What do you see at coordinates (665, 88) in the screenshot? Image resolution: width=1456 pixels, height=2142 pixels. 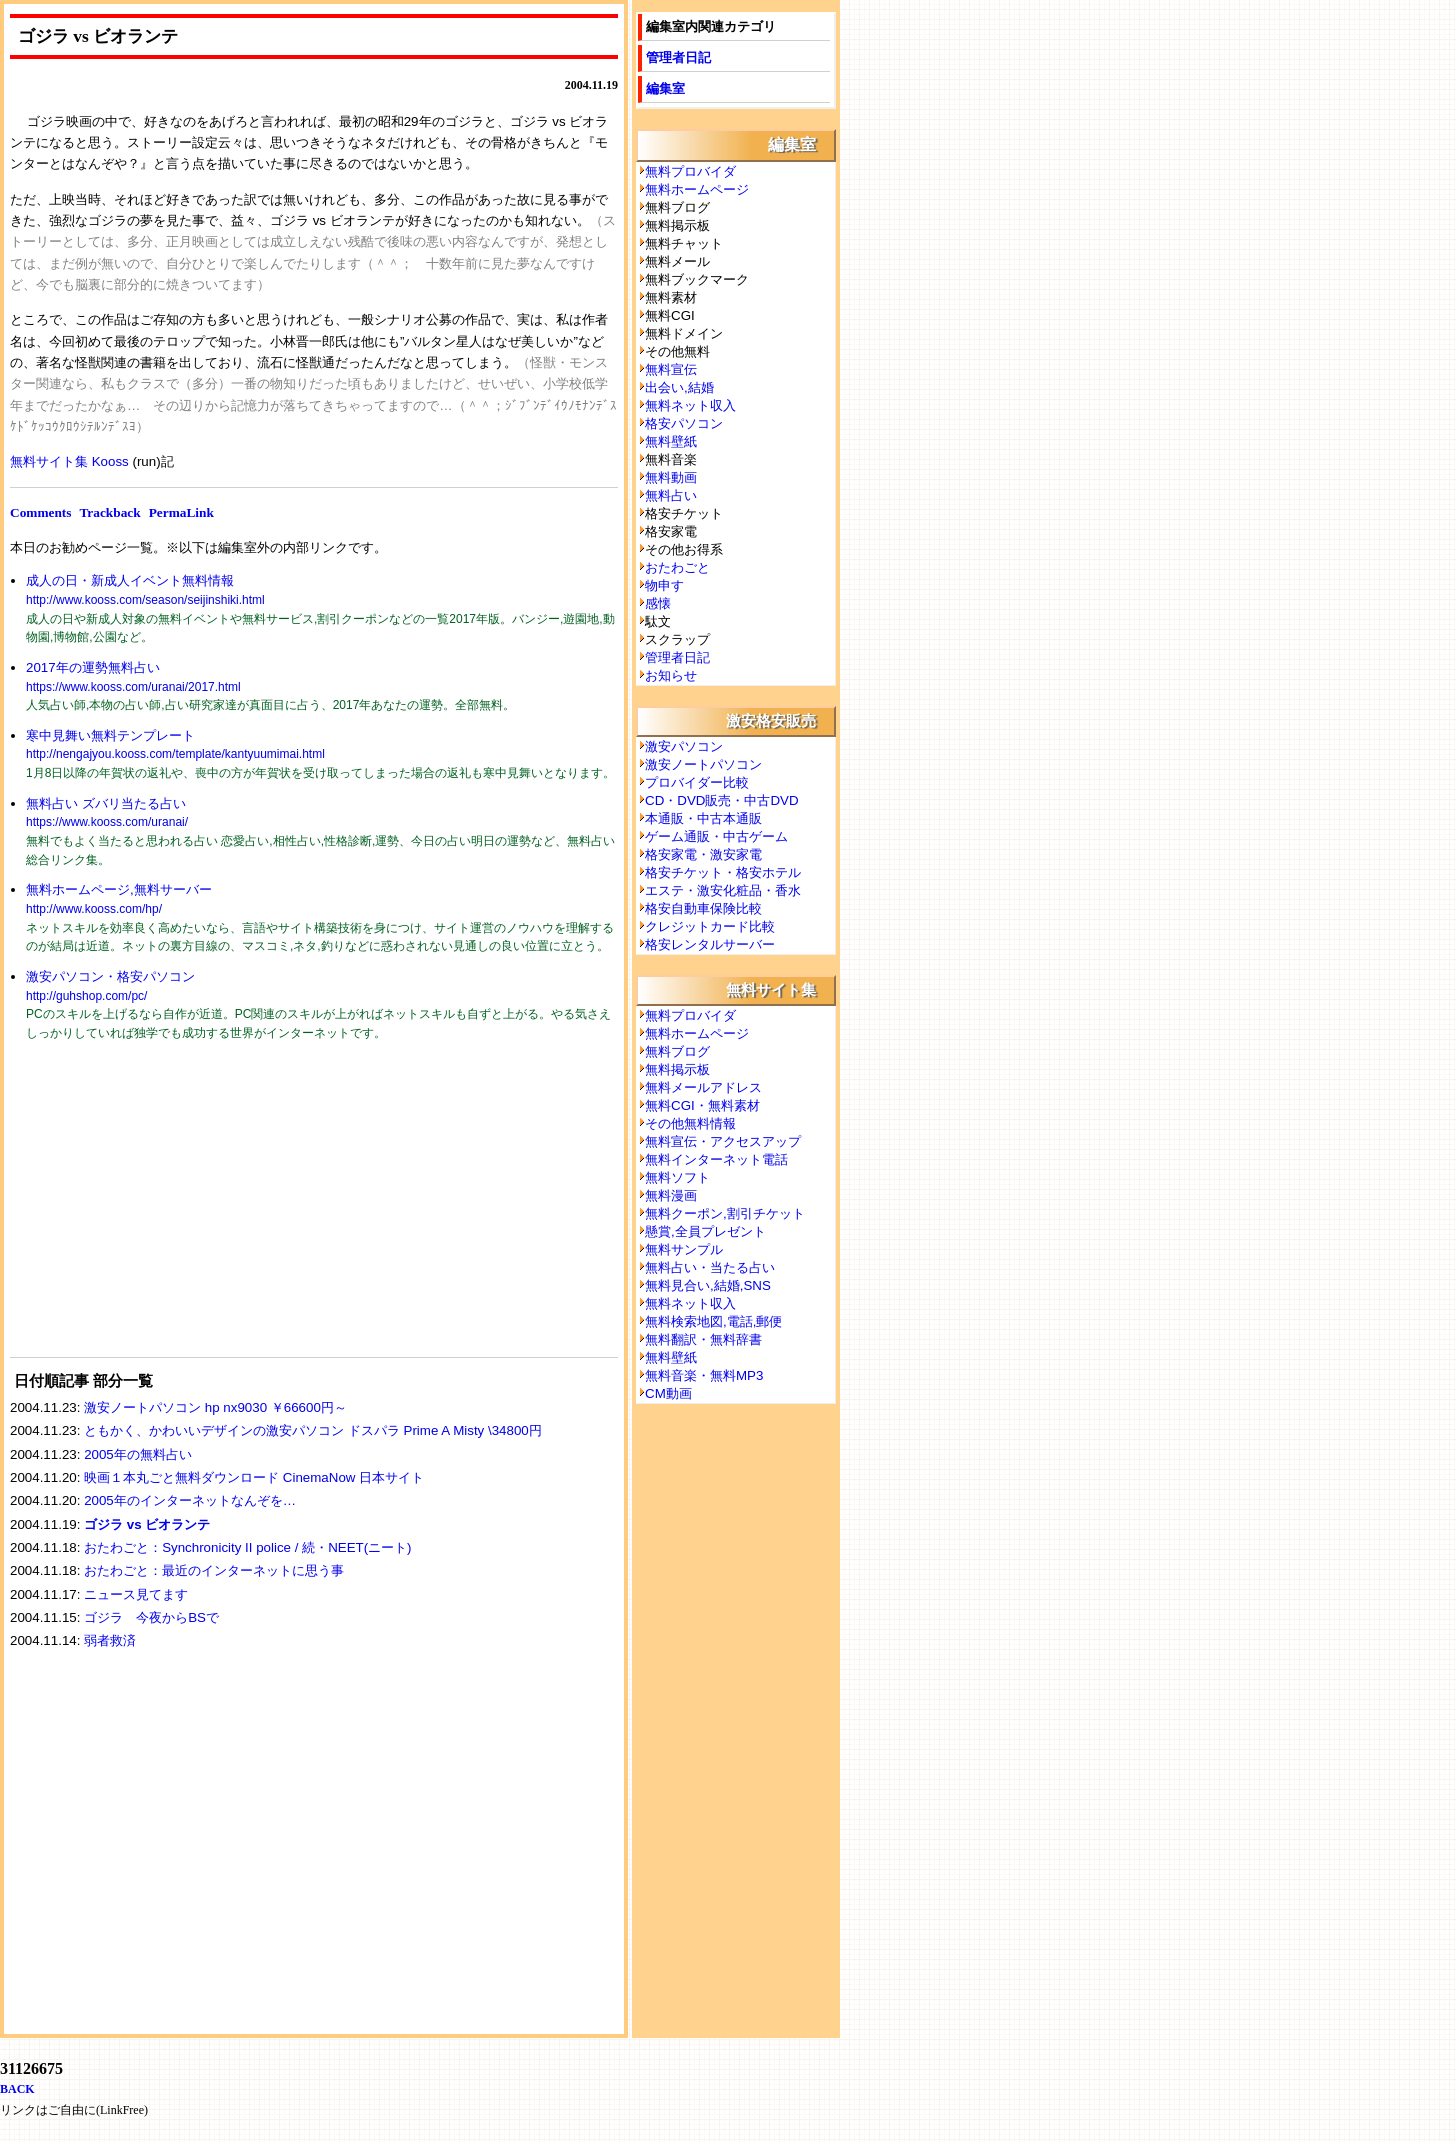 I see `編集室` at bounding box center [665, 88].